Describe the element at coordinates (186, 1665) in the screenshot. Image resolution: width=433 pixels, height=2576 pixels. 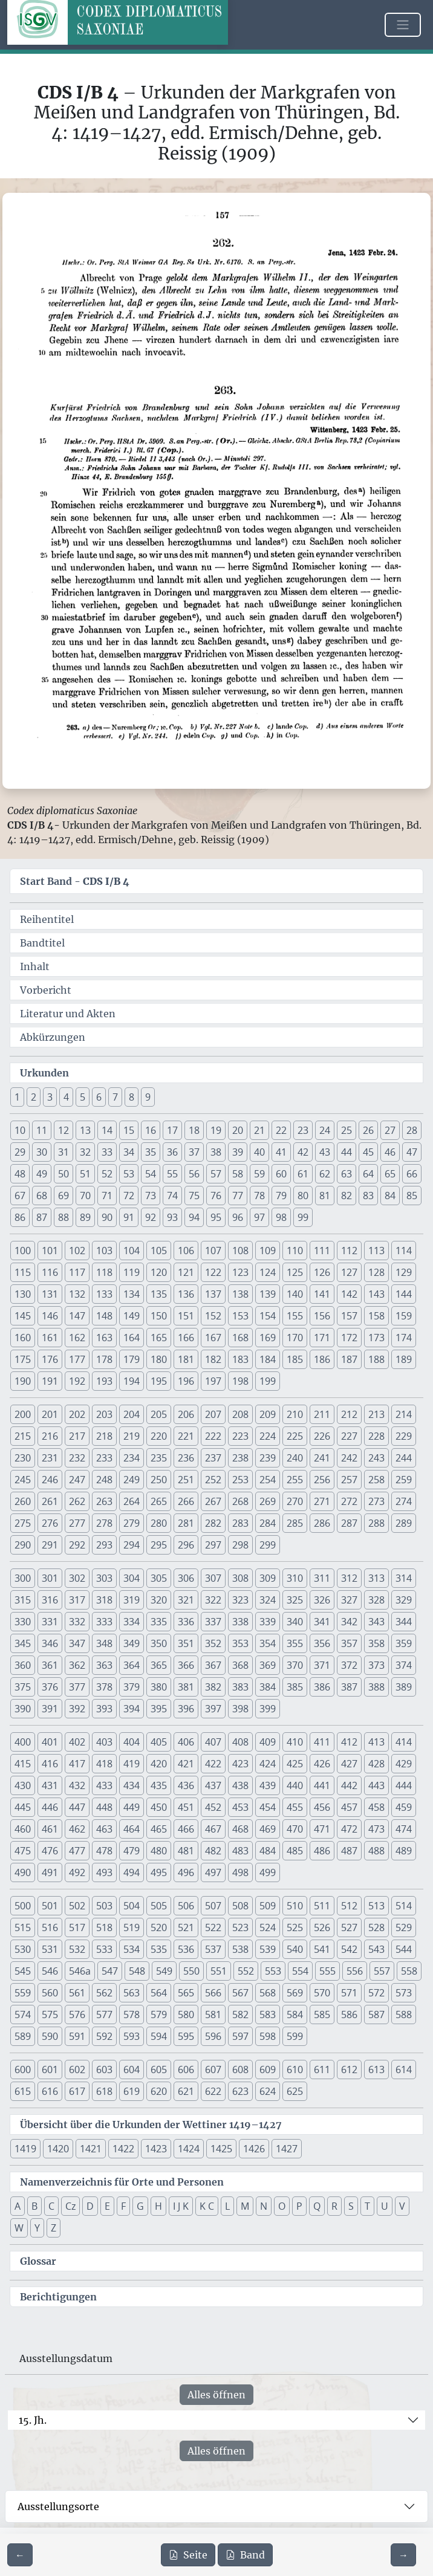
I see `366 [button]` at that location.